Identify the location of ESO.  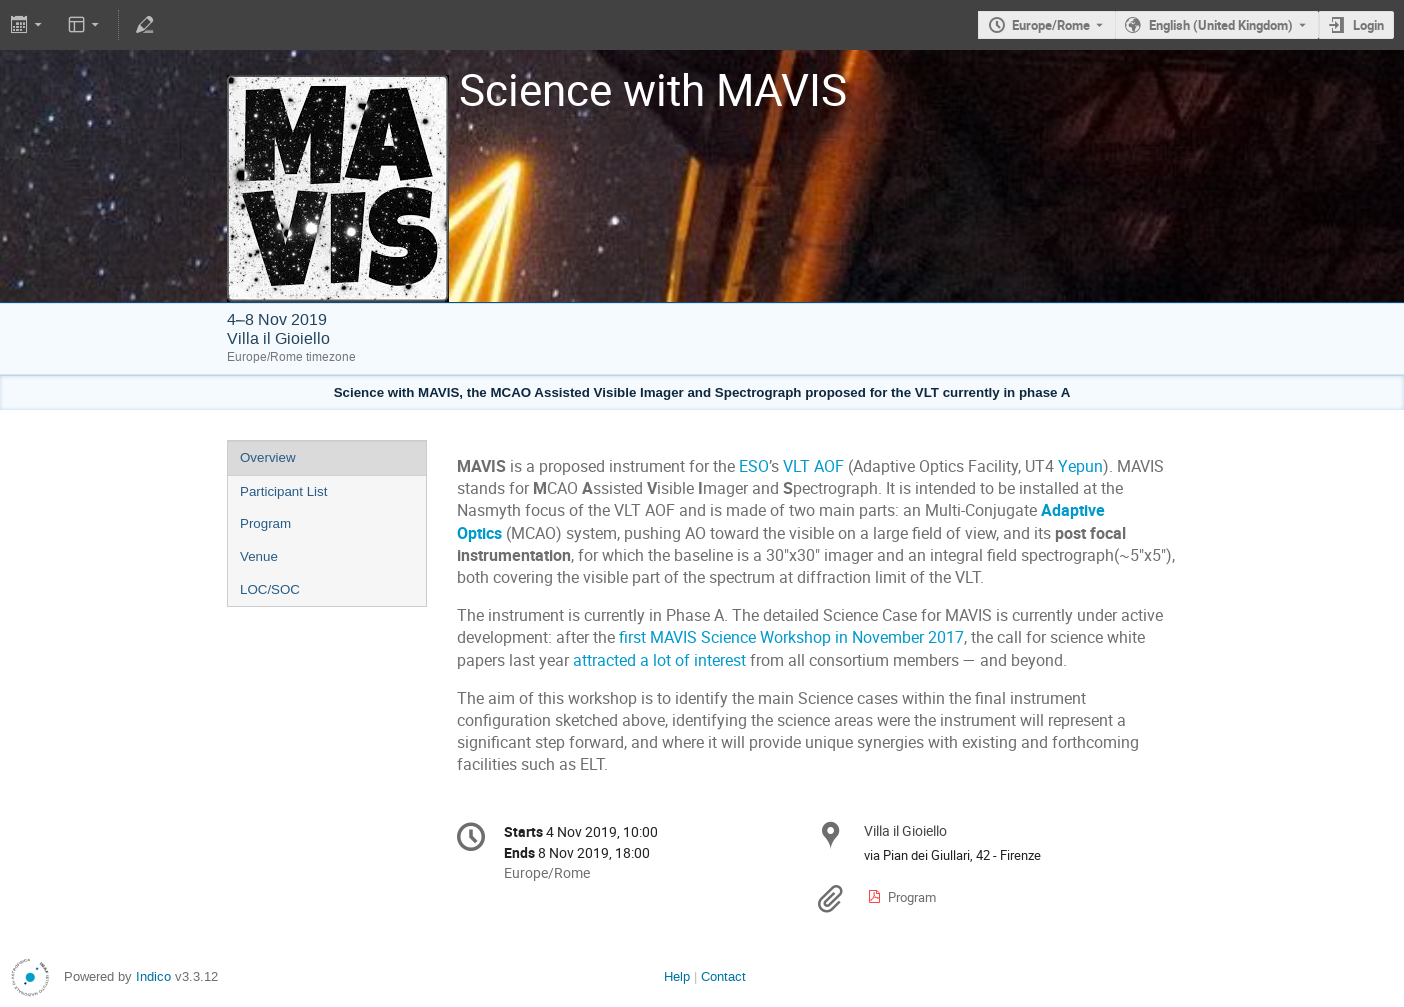
(754, 466).